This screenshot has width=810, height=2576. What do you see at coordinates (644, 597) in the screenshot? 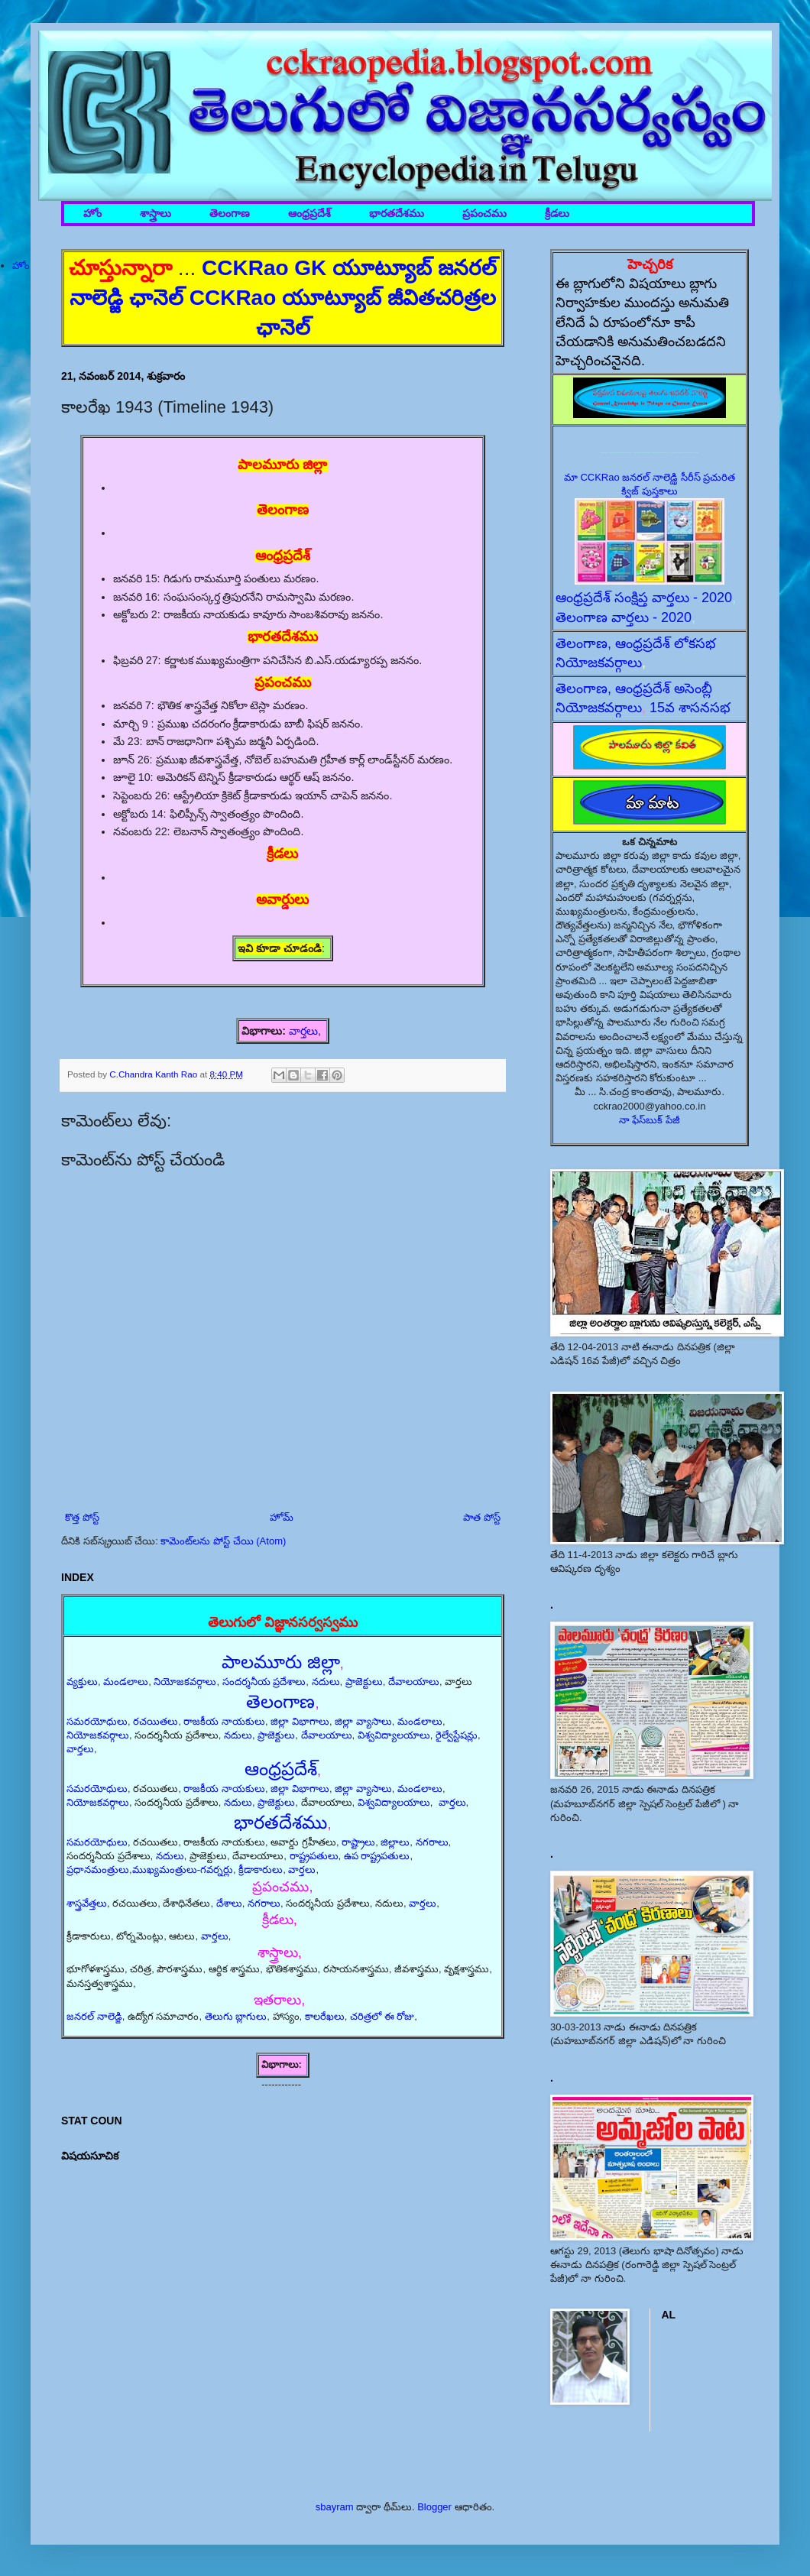
I see `ఆంధ్రప్రదేశ్ సంక్షిప్త వార్తలు - 2020` at bounding box center [644, 597].